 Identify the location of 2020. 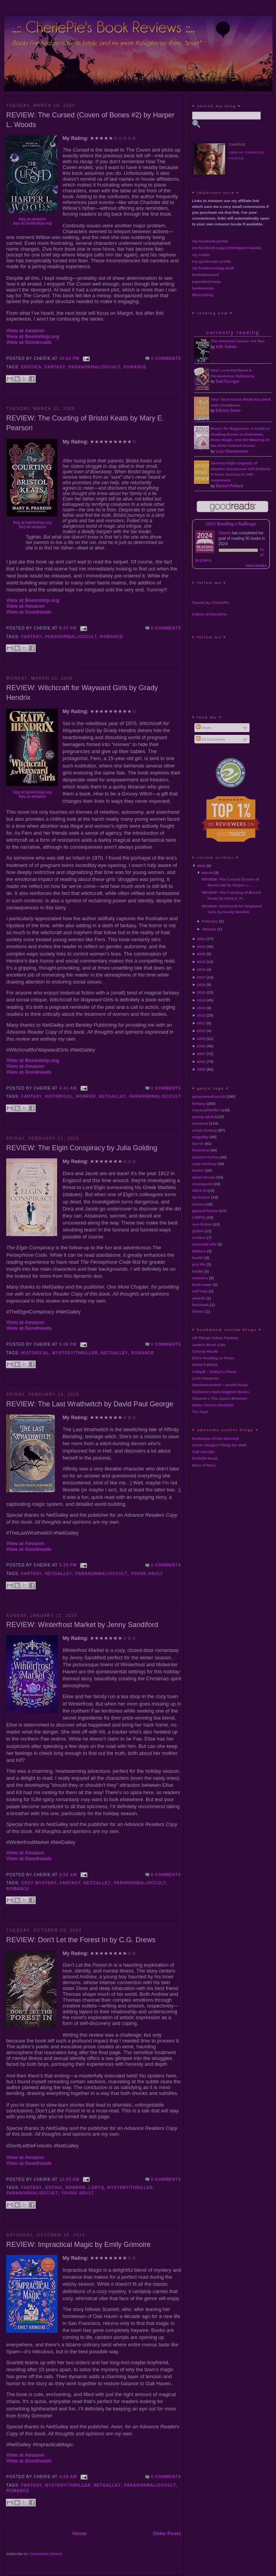
(201, 954).